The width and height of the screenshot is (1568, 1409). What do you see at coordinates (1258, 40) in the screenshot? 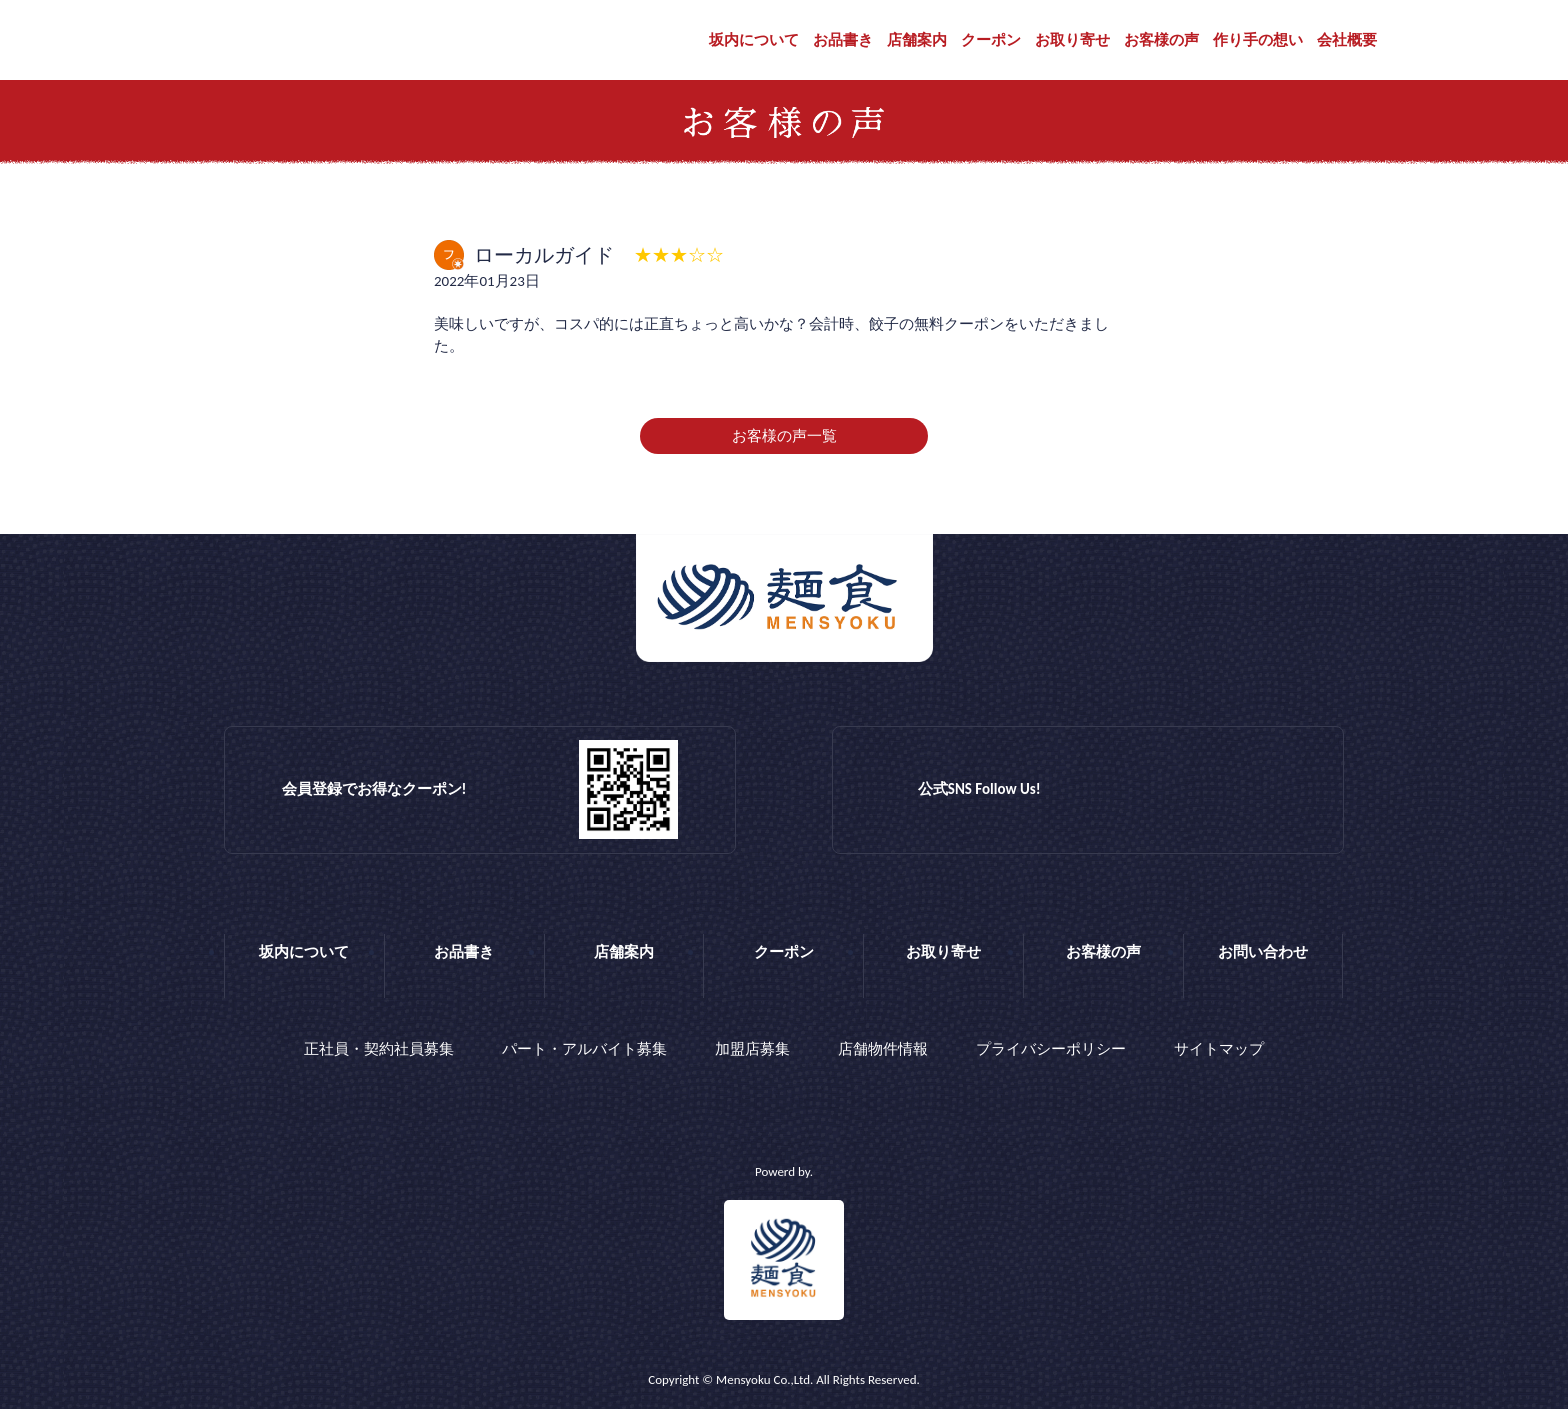
I see `作り手の想い` at bounding box center [1258, 40].